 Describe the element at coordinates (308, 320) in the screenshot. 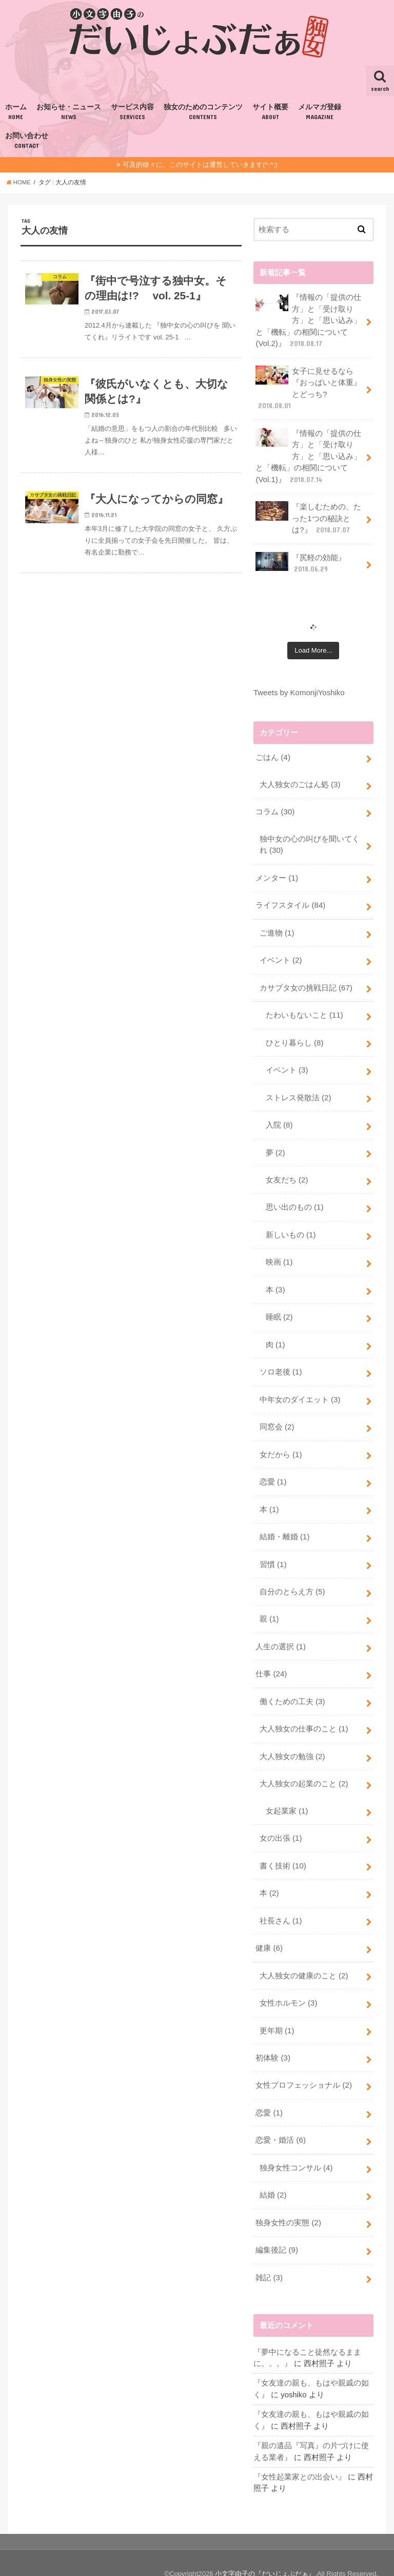

I see `『情報の「提供の仕方」と「受け取り方」と「思い込み」と「機転」の相関について(Vol.2)』` at that location.